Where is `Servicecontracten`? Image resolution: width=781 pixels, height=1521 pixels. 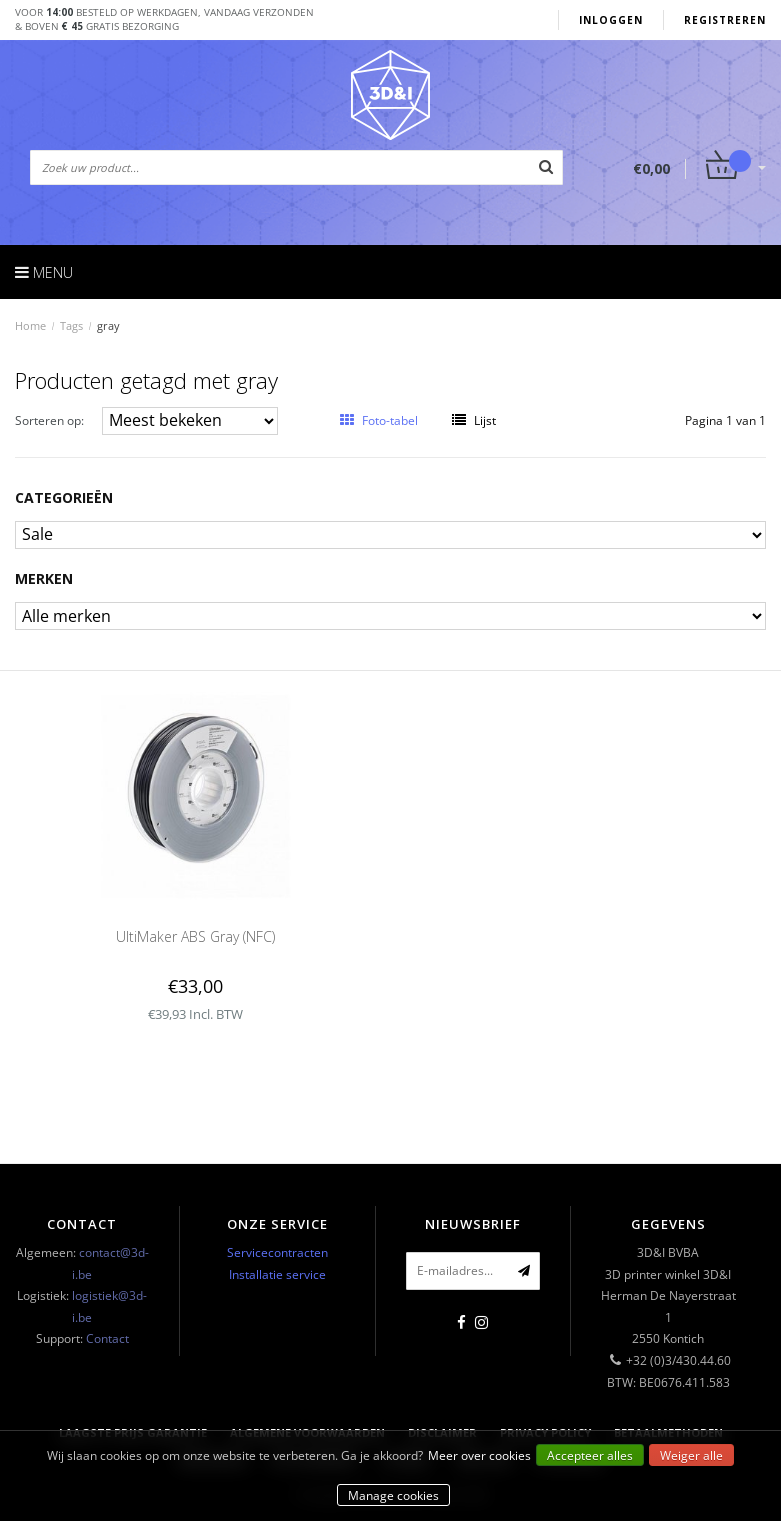 Servicecontracten is located at coordinates (277, 1252).